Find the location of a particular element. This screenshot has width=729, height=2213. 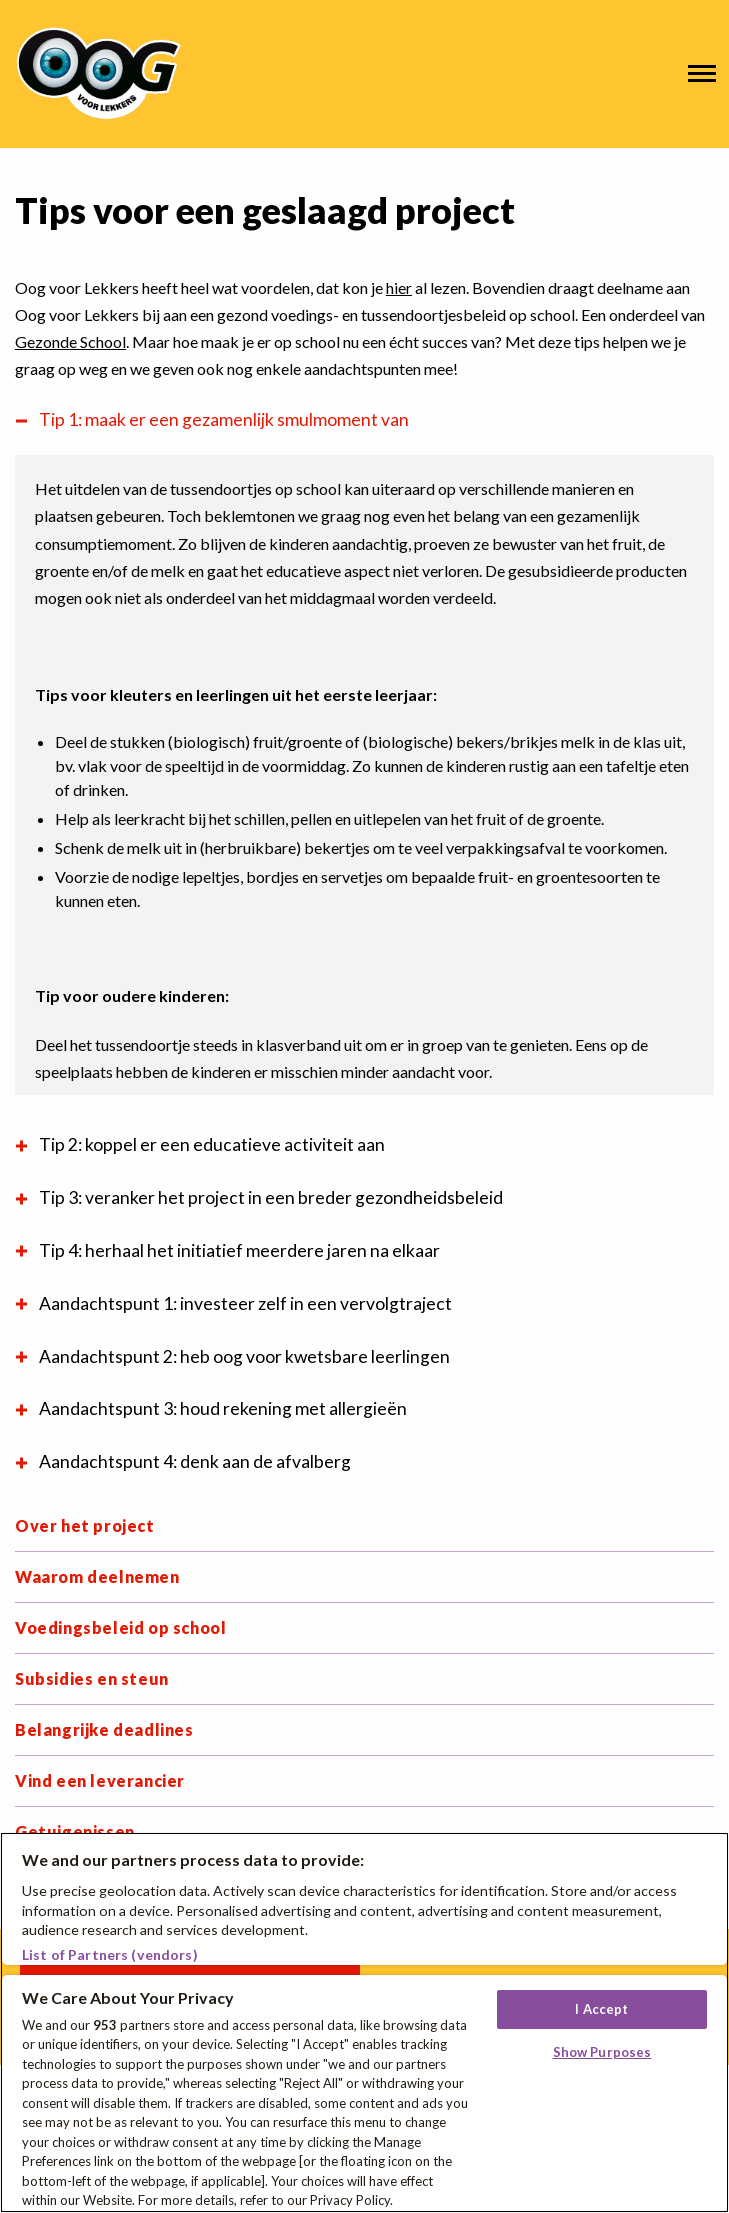

List of Partners (vendors) is located at coordinates (110, 1954).